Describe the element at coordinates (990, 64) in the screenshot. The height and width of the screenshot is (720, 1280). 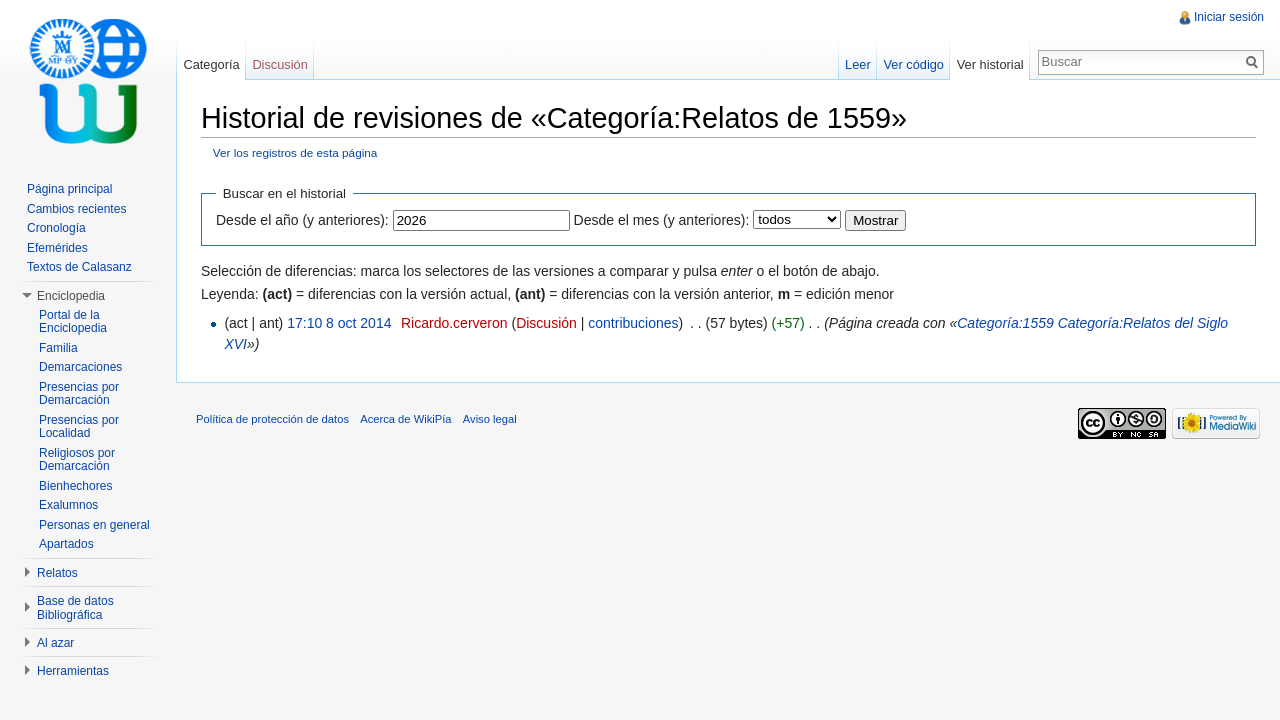
I see `Ver historial` at that location.